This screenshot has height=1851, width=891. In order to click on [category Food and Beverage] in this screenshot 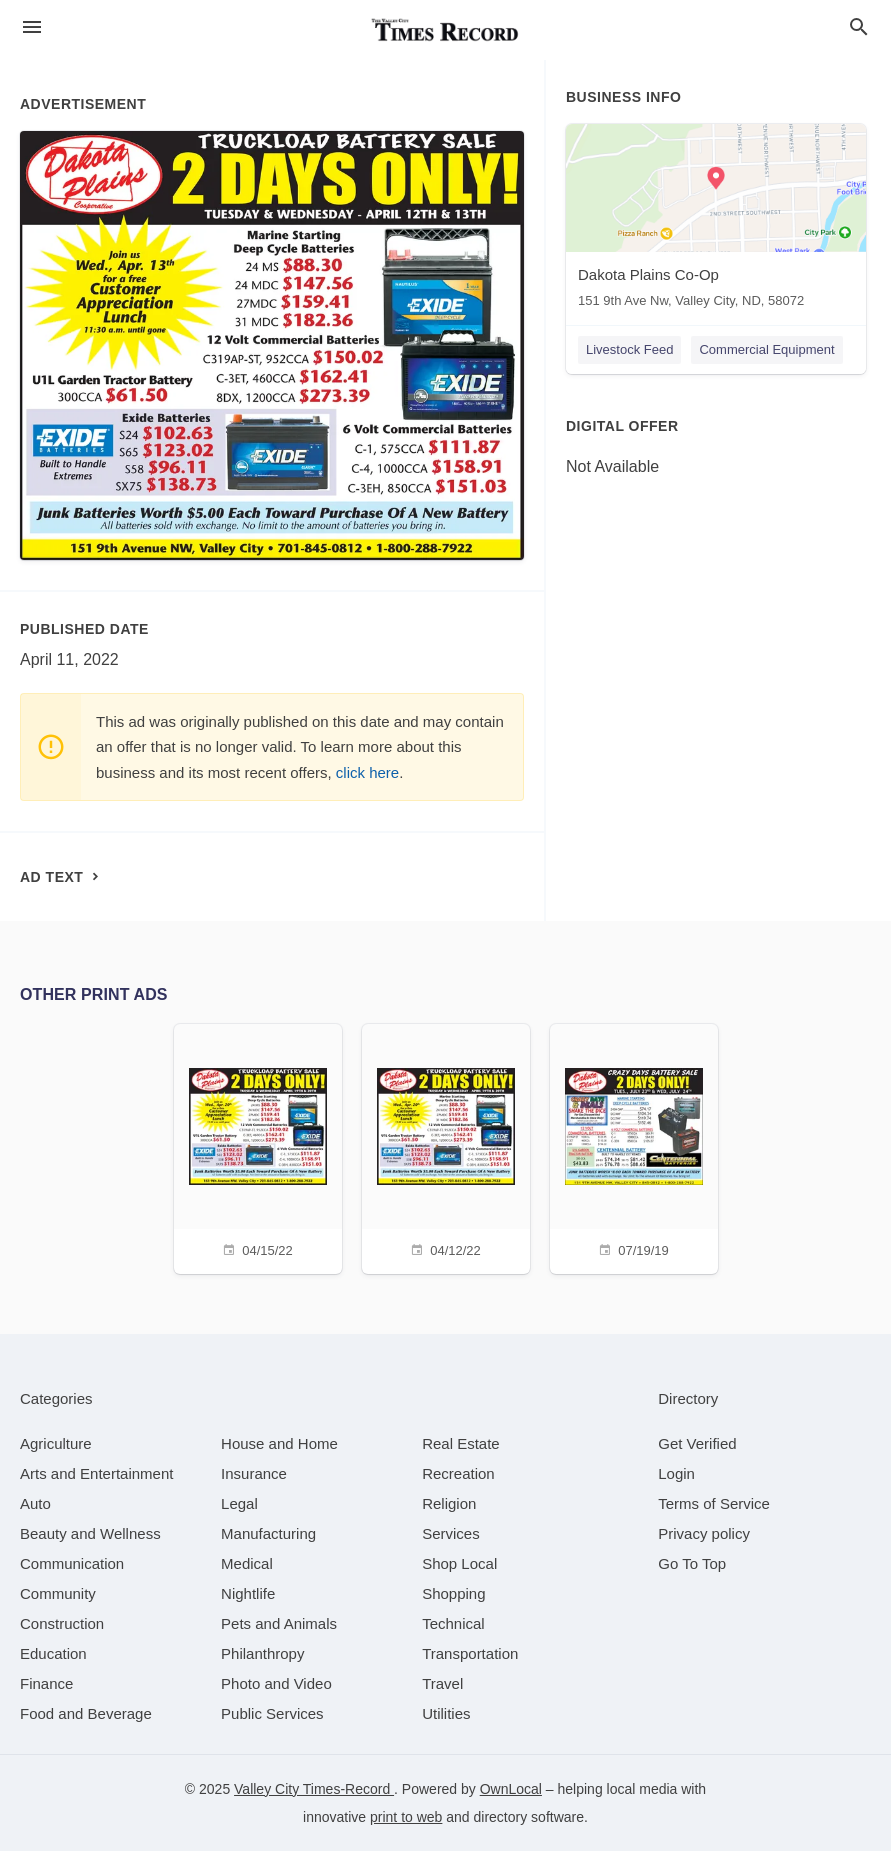, I will do `click(86, 1713)`.